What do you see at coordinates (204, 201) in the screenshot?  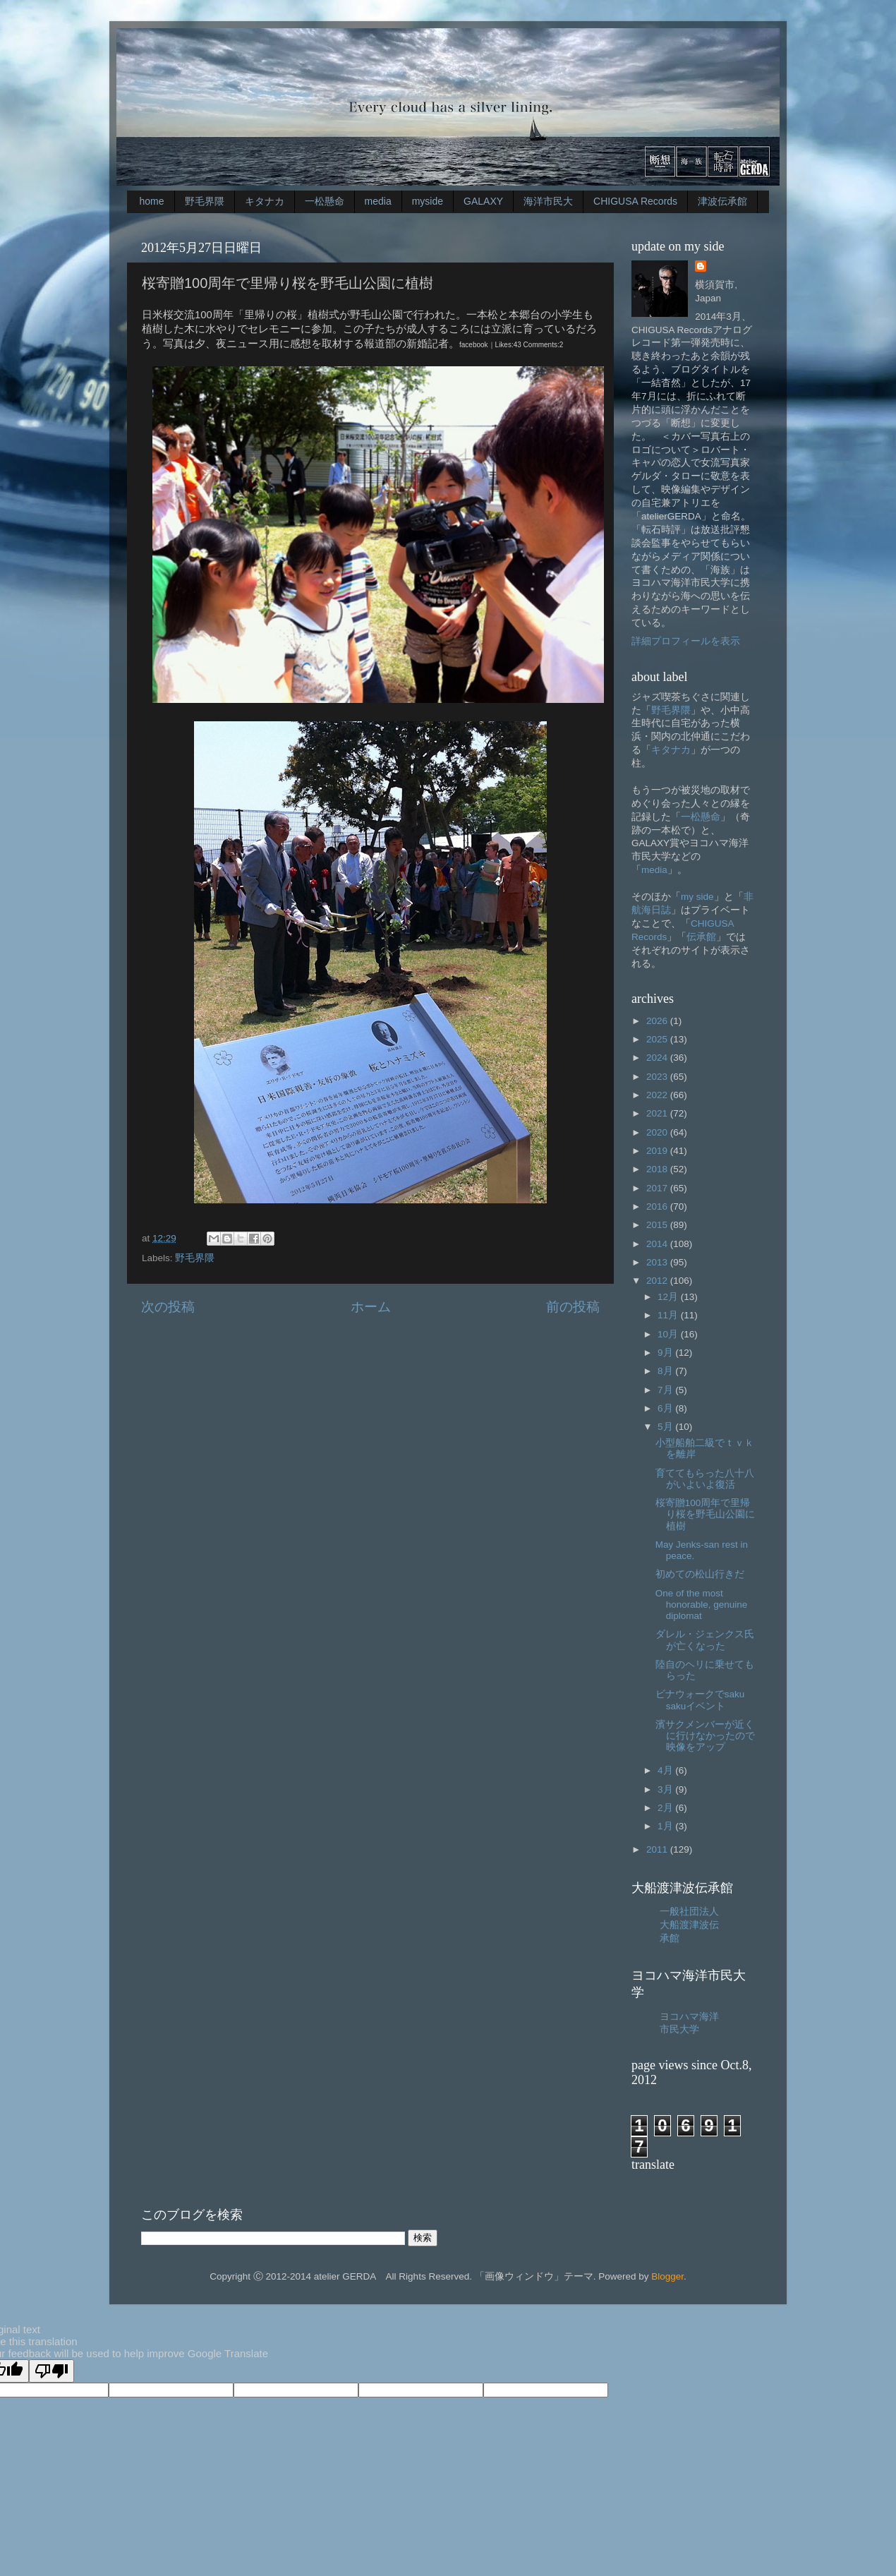 I see `野毛界隈` at bounding box center [204, 201].